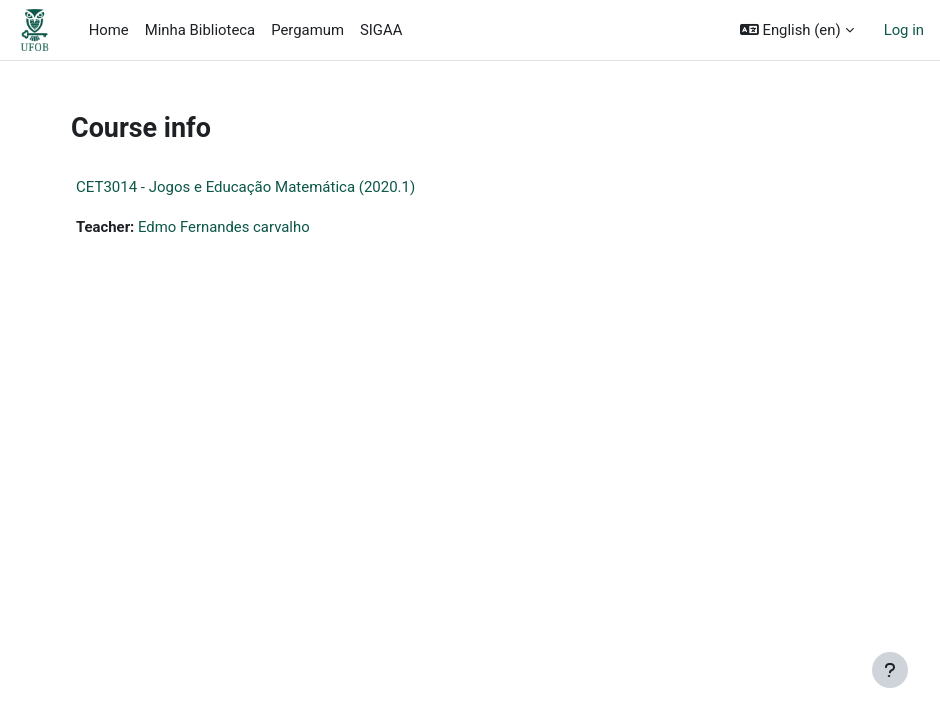 Image resolution: width=940 pixels, height=720 pixels. Describe the element at coordinates (890, 670) in the screenshot. I see `[Show footer]` at that location.